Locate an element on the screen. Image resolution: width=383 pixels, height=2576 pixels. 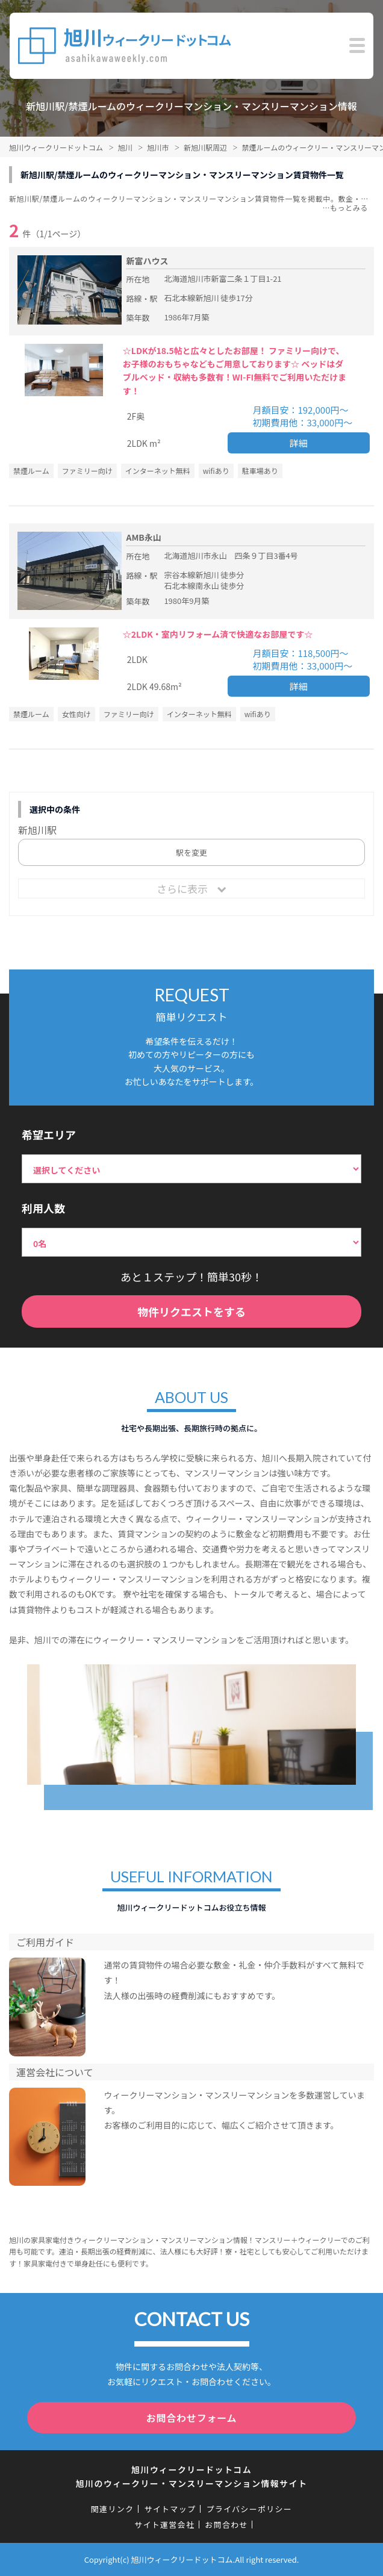
詳細 is located at coordinates (299, 443).